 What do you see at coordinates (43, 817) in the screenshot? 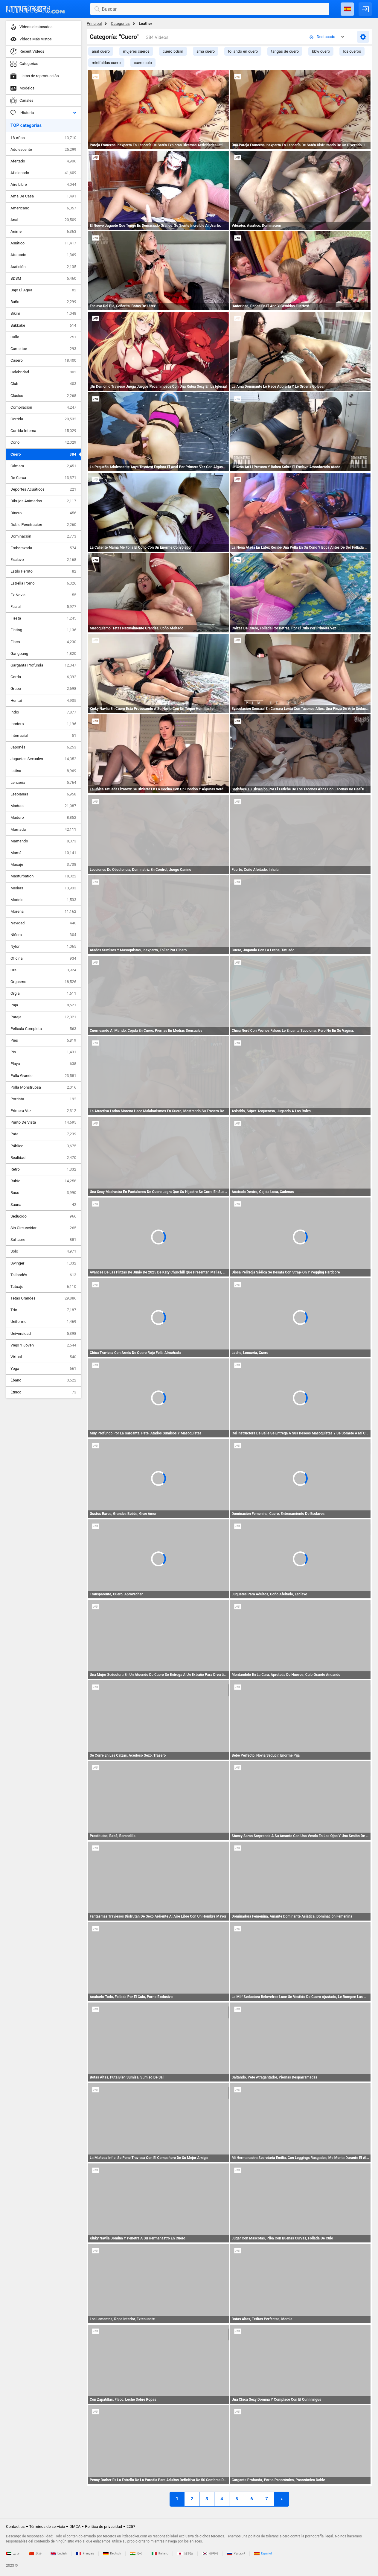
I see `Maduro` at bounding box center [43, 817].